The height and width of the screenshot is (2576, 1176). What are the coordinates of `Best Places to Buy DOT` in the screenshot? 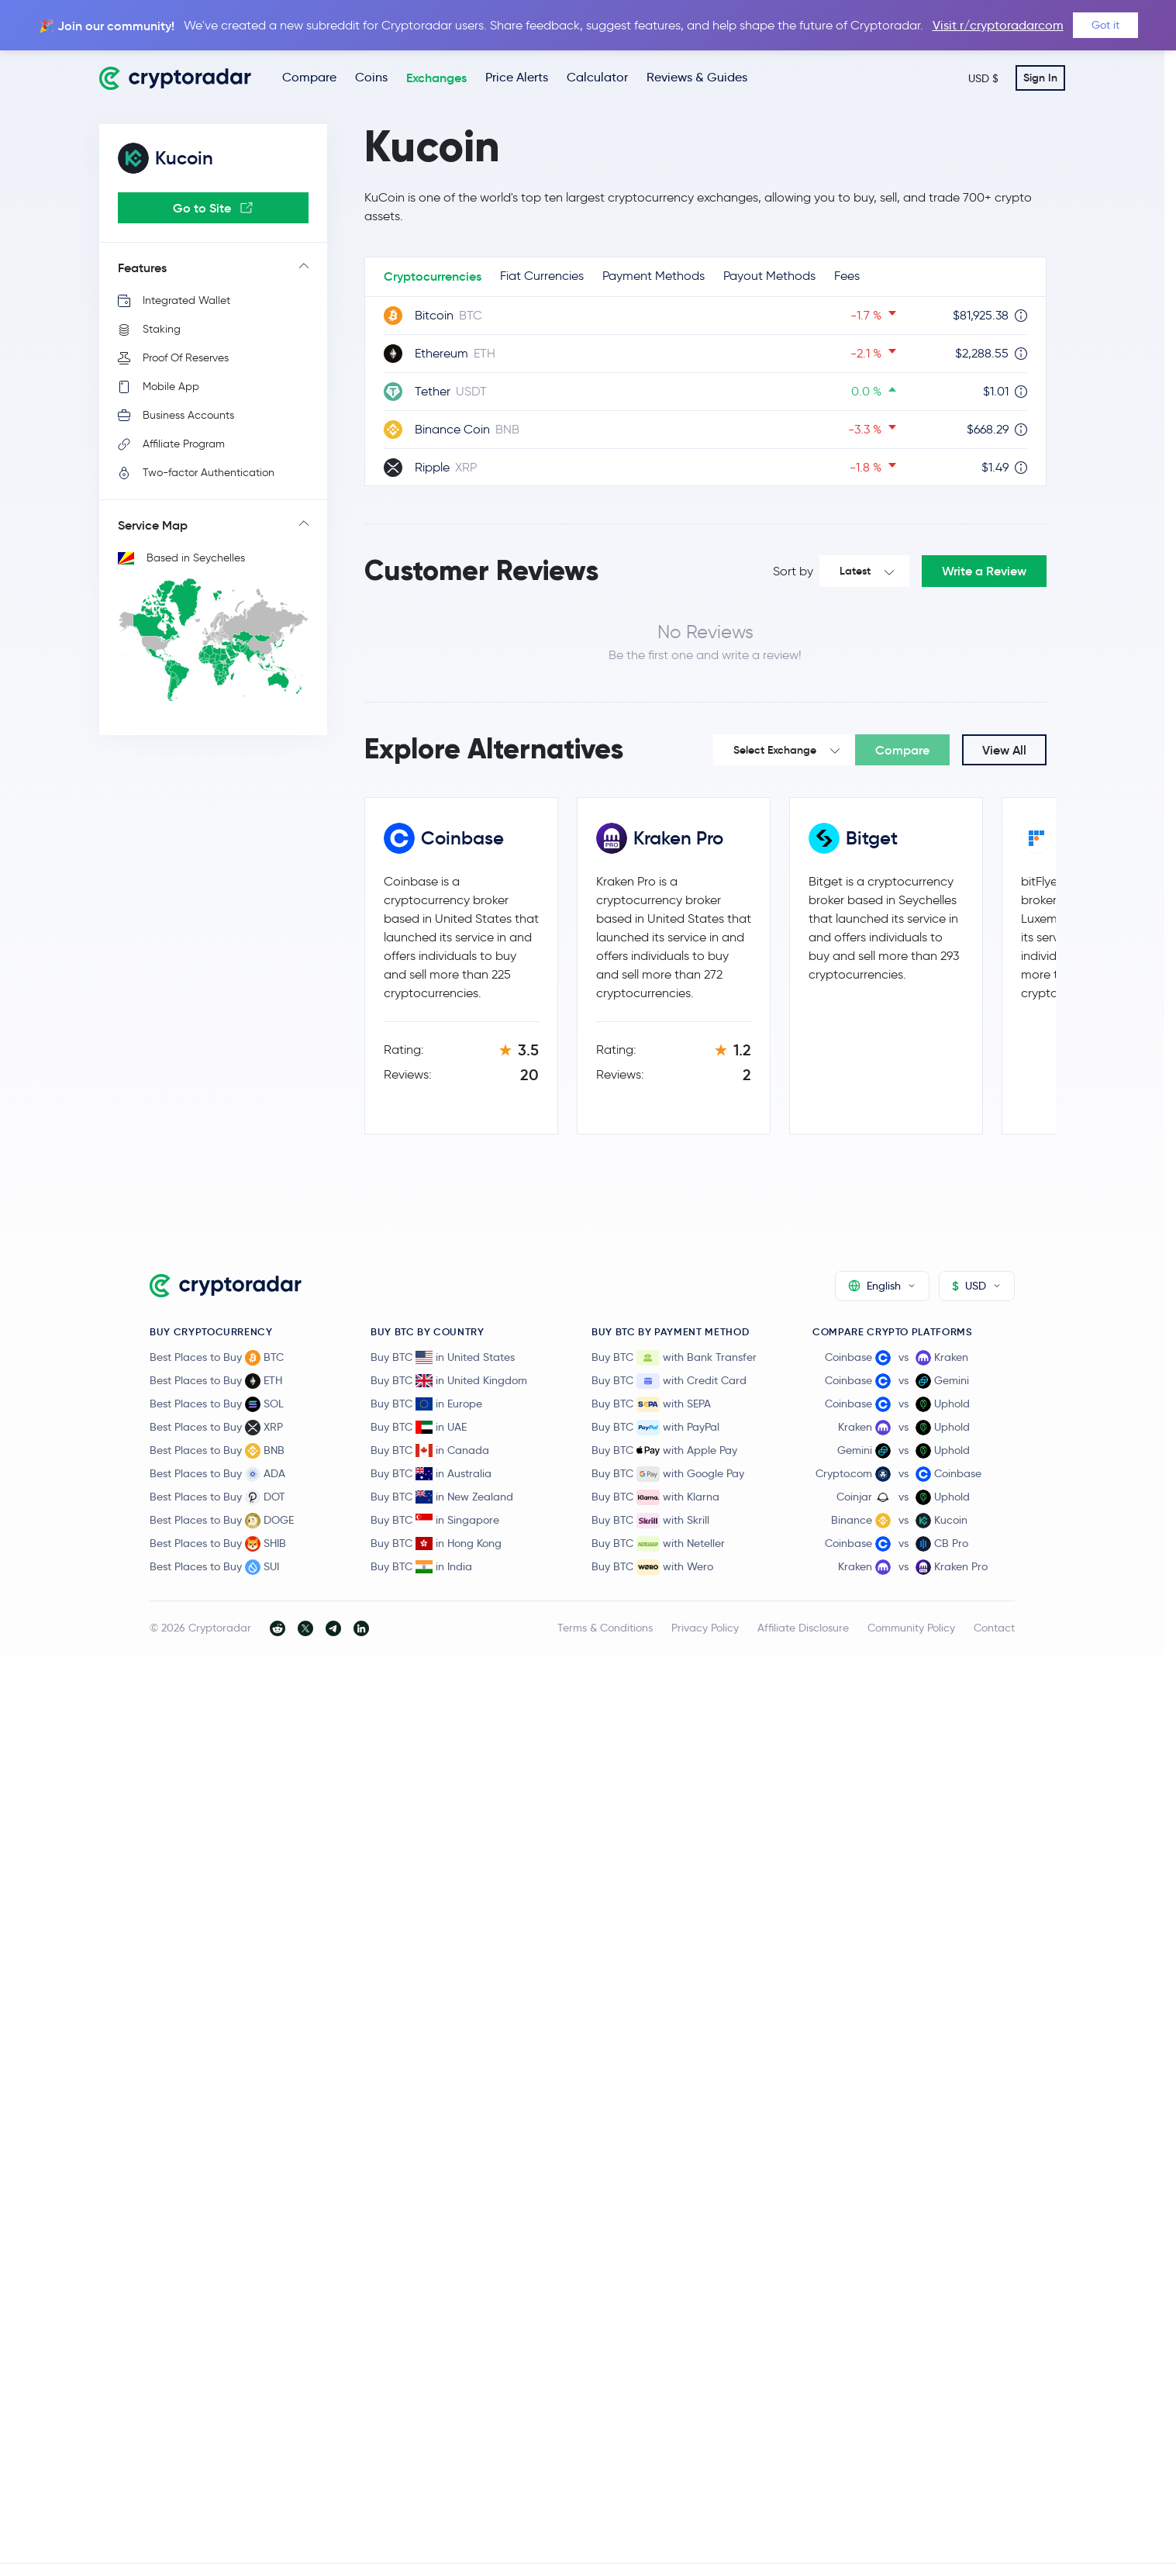 It's located at (217, 1497).